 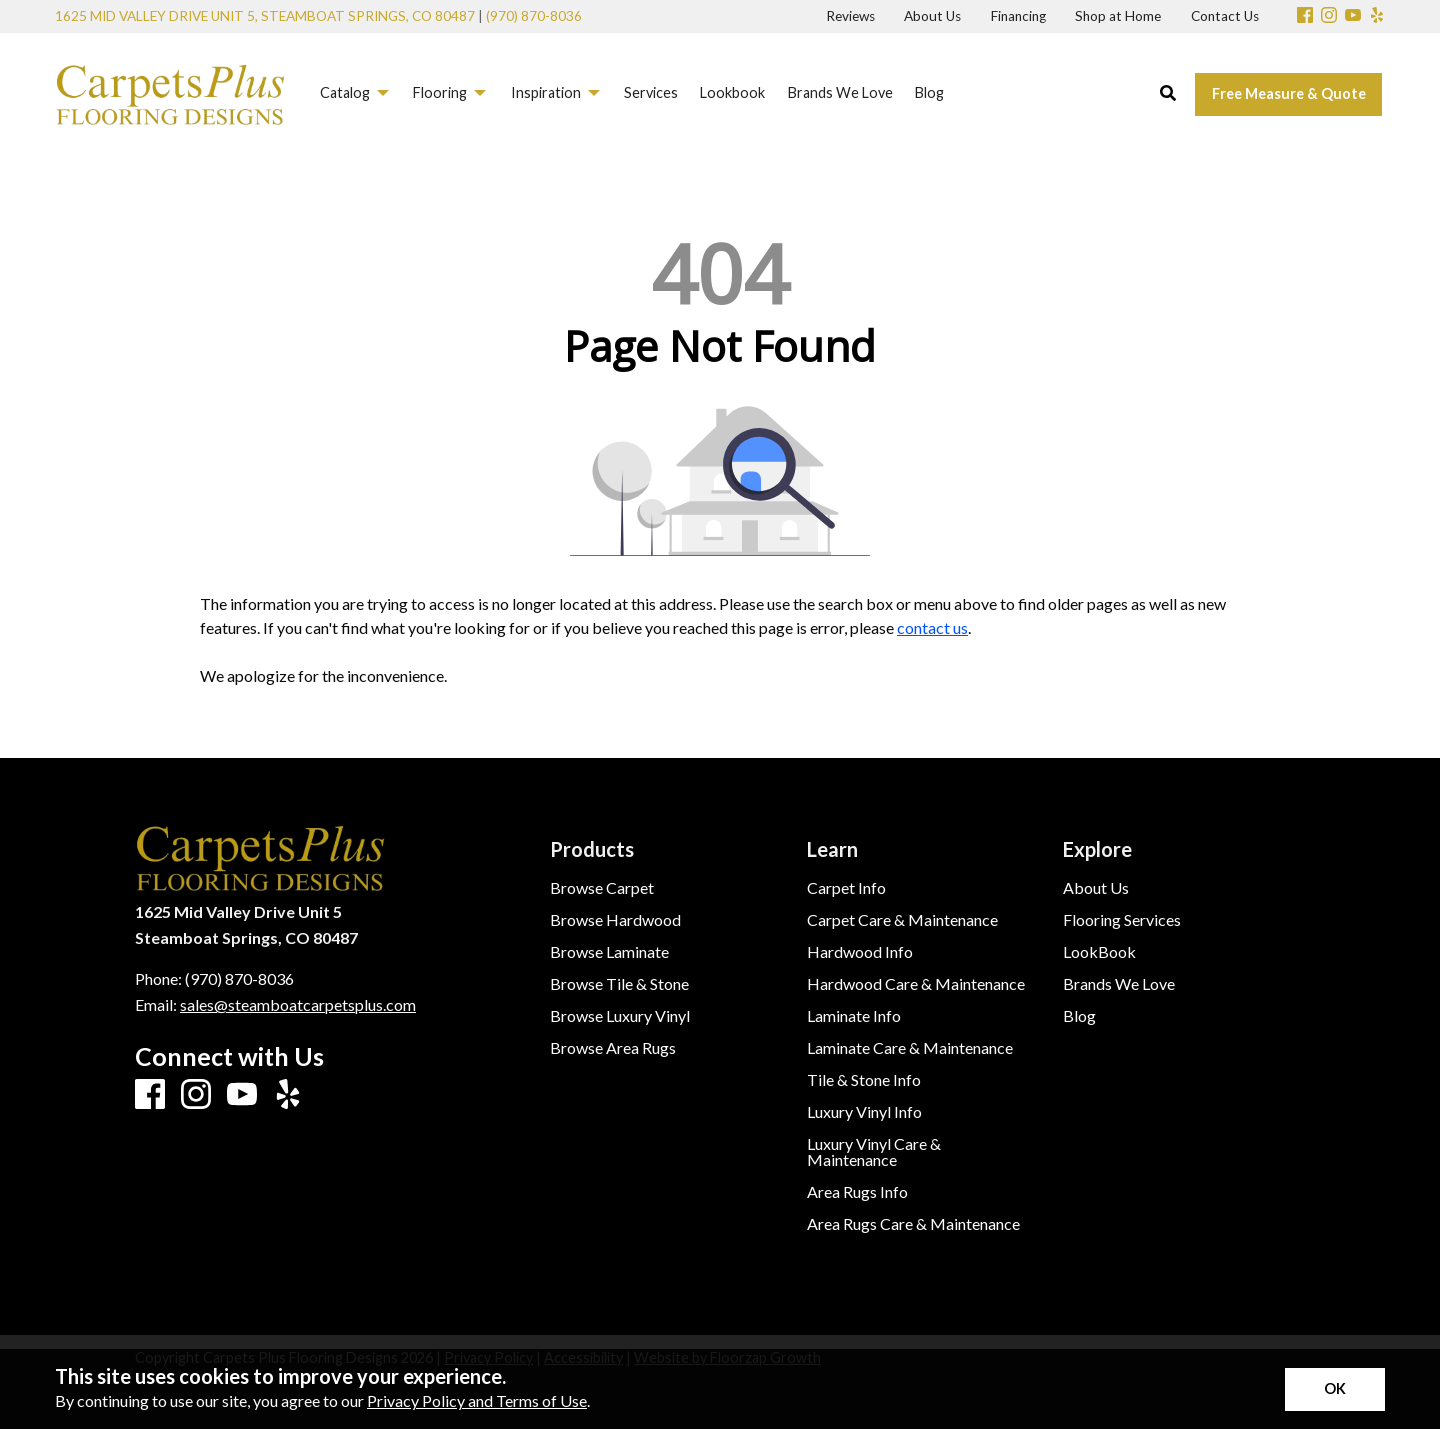 I want to click on [Yelp], so click(x=1377, y=16).